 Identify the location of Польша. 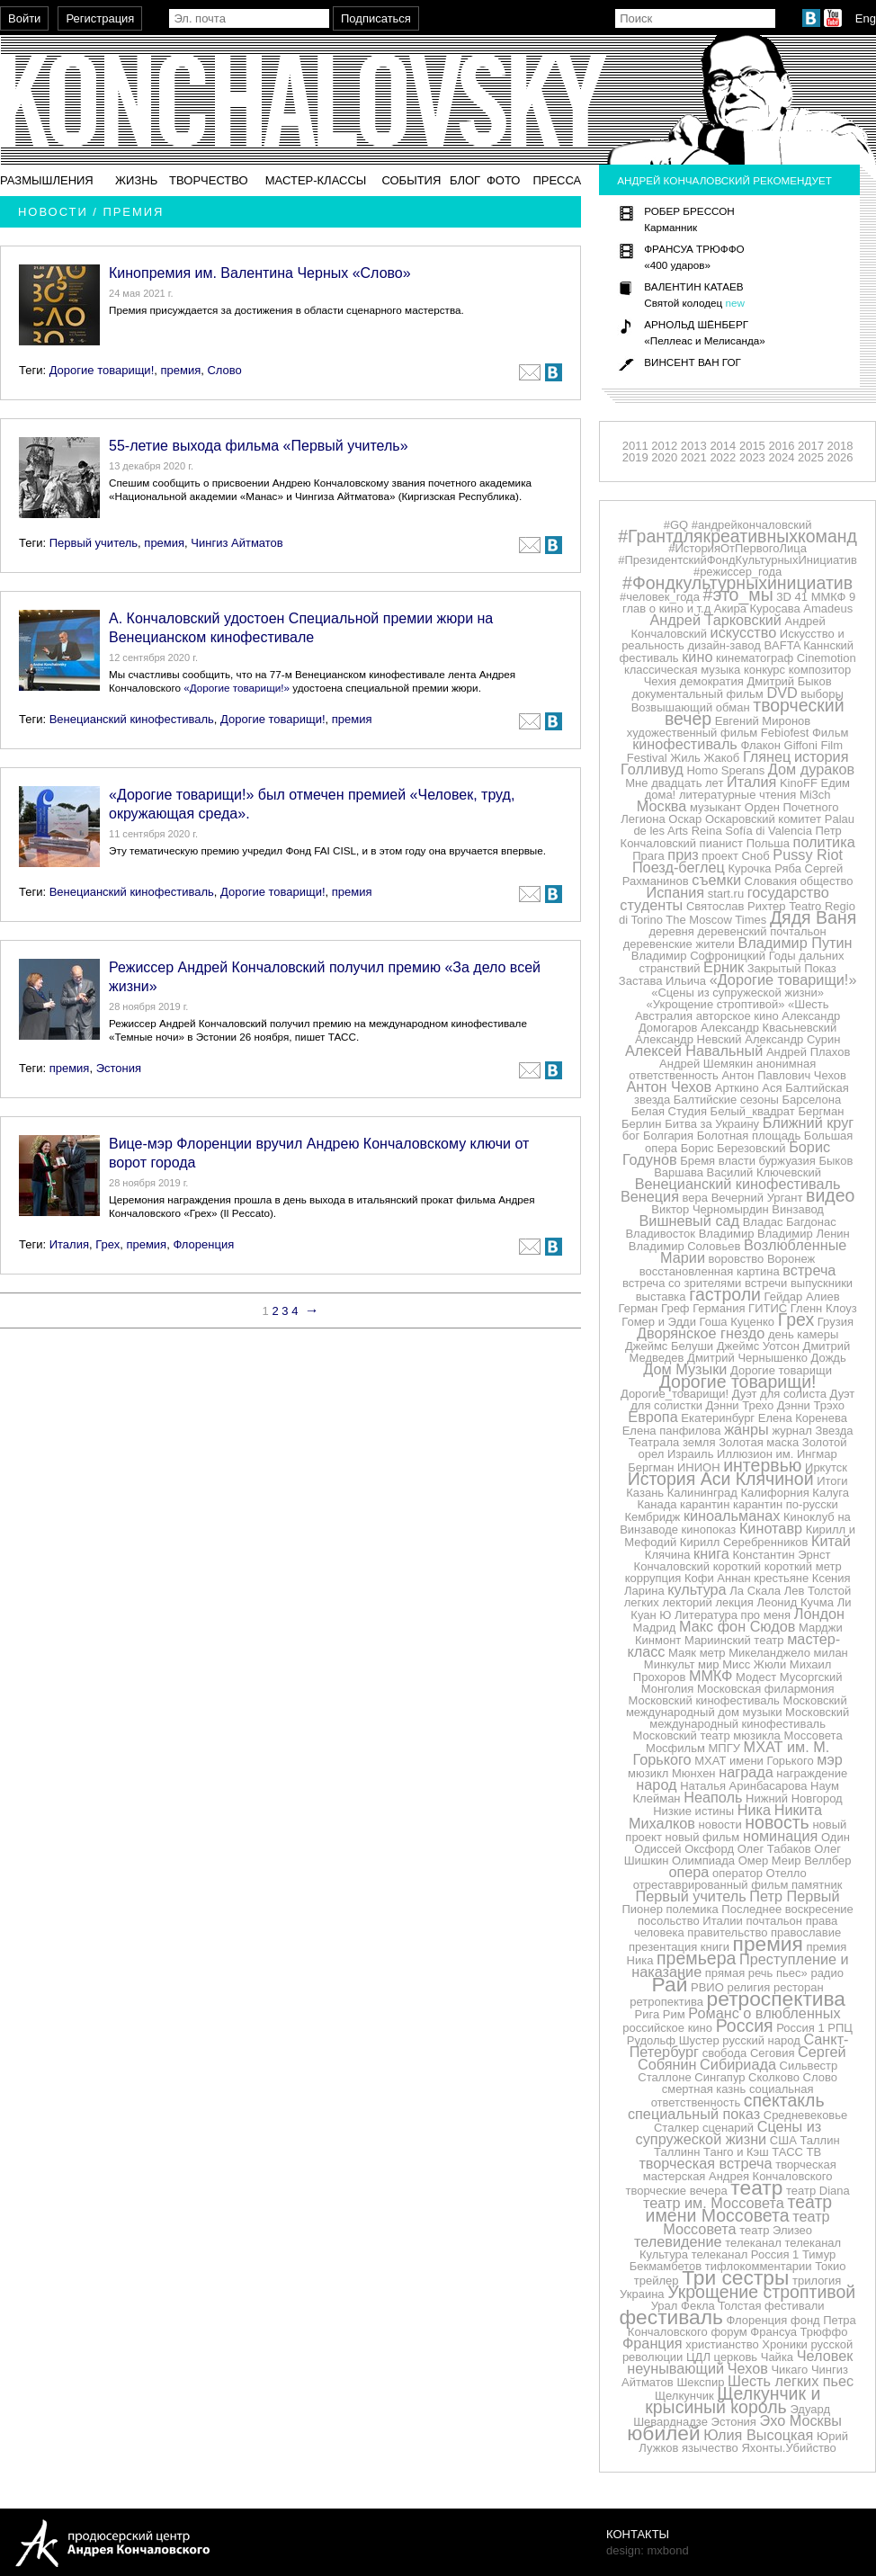
(768, 843).